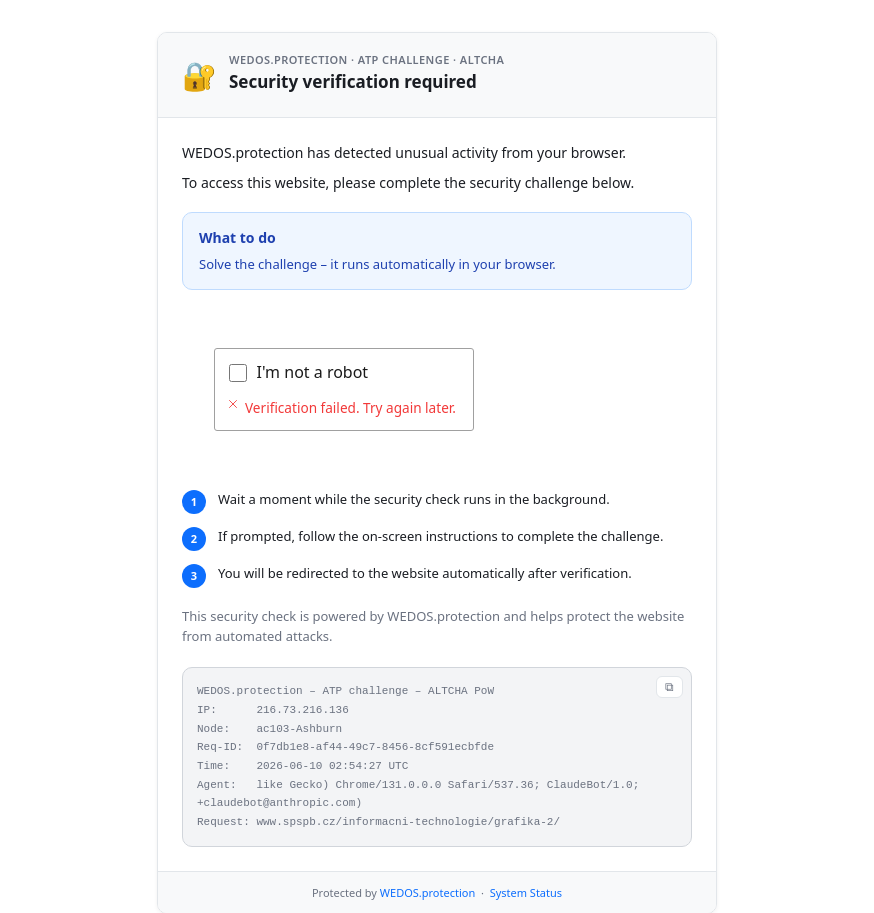  What do you see at coordinates (427, 892) in the screenshot?
I see `WEDOS.protection` at bounding box center [427, 892].